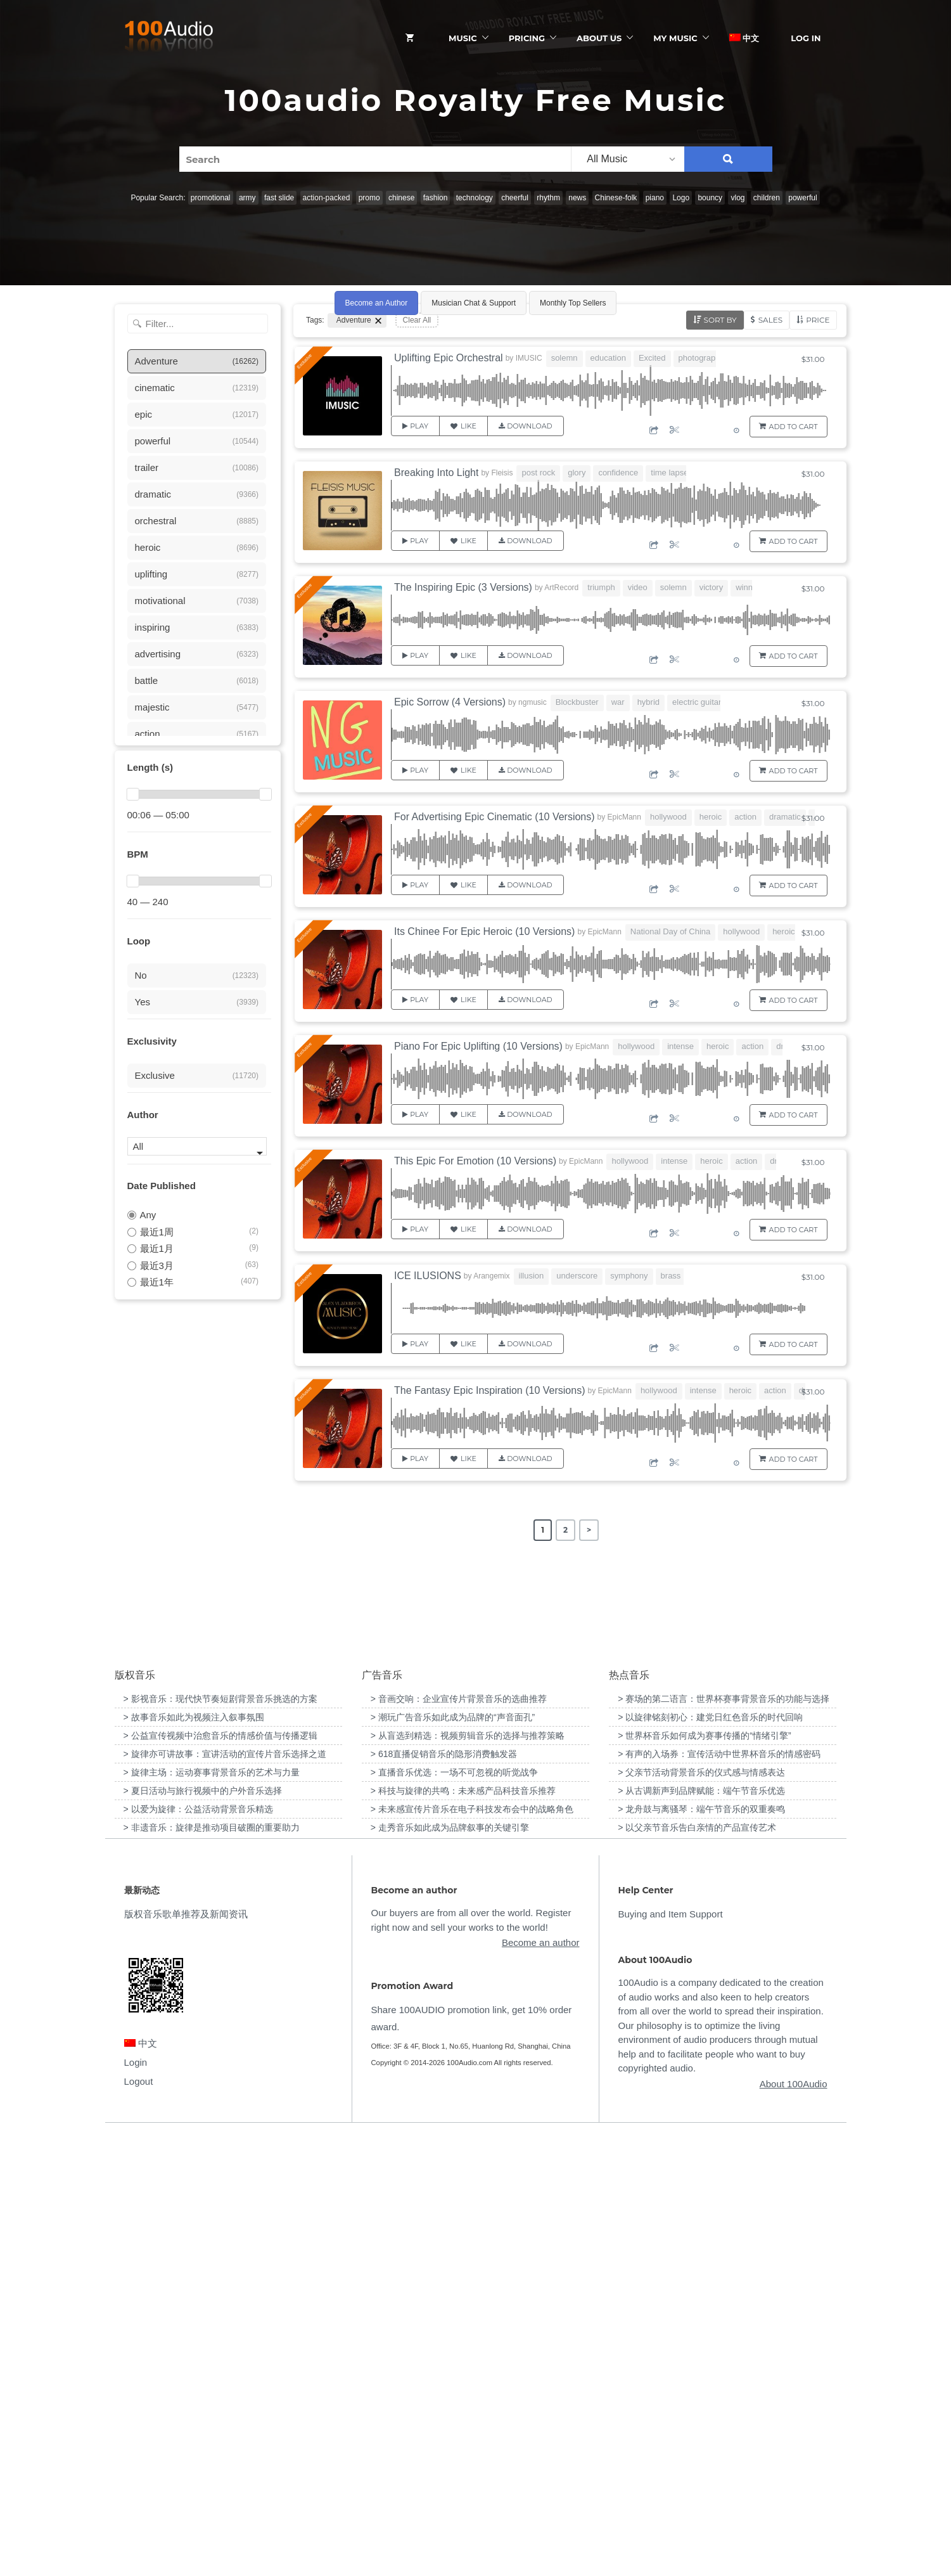 The image size is (951, 2576). Describe the element at coordinates (576, 472) in the screenshot. I see `glory` at that location.